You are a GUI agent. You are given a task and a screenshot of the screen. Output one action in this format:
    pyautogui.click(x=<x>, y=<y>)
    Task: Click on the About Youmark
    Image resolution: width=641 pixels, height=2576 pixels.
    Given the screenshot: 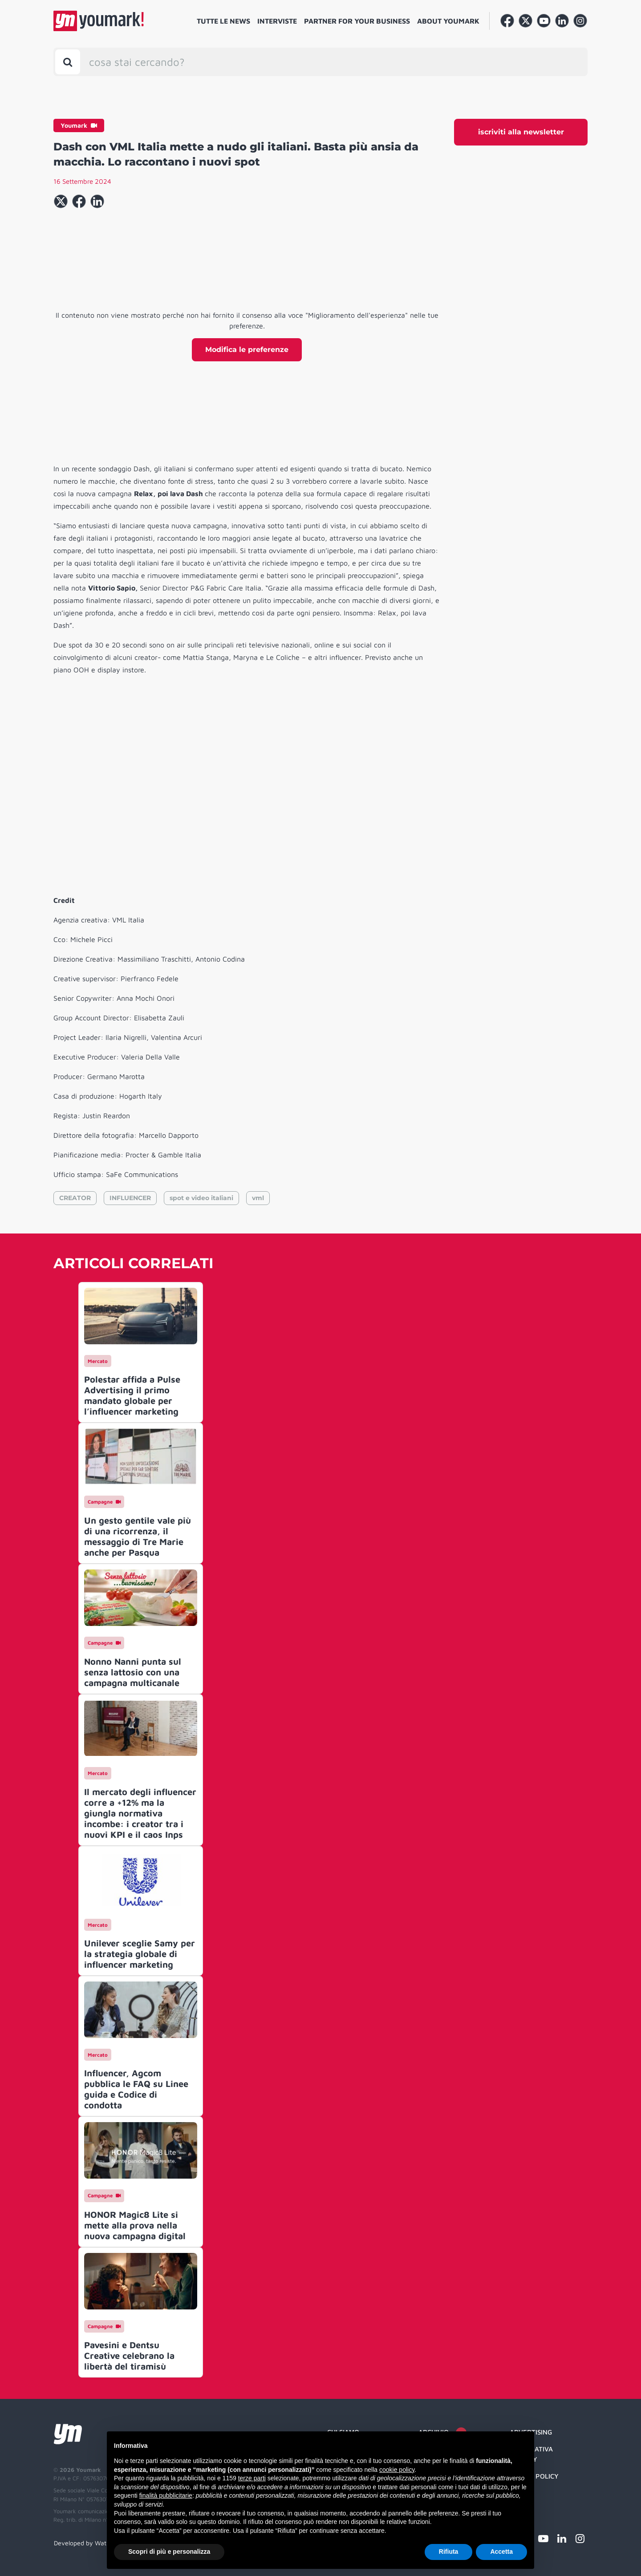 What is the action you would take?
    pyautogui.click(x=448, y=21)
    